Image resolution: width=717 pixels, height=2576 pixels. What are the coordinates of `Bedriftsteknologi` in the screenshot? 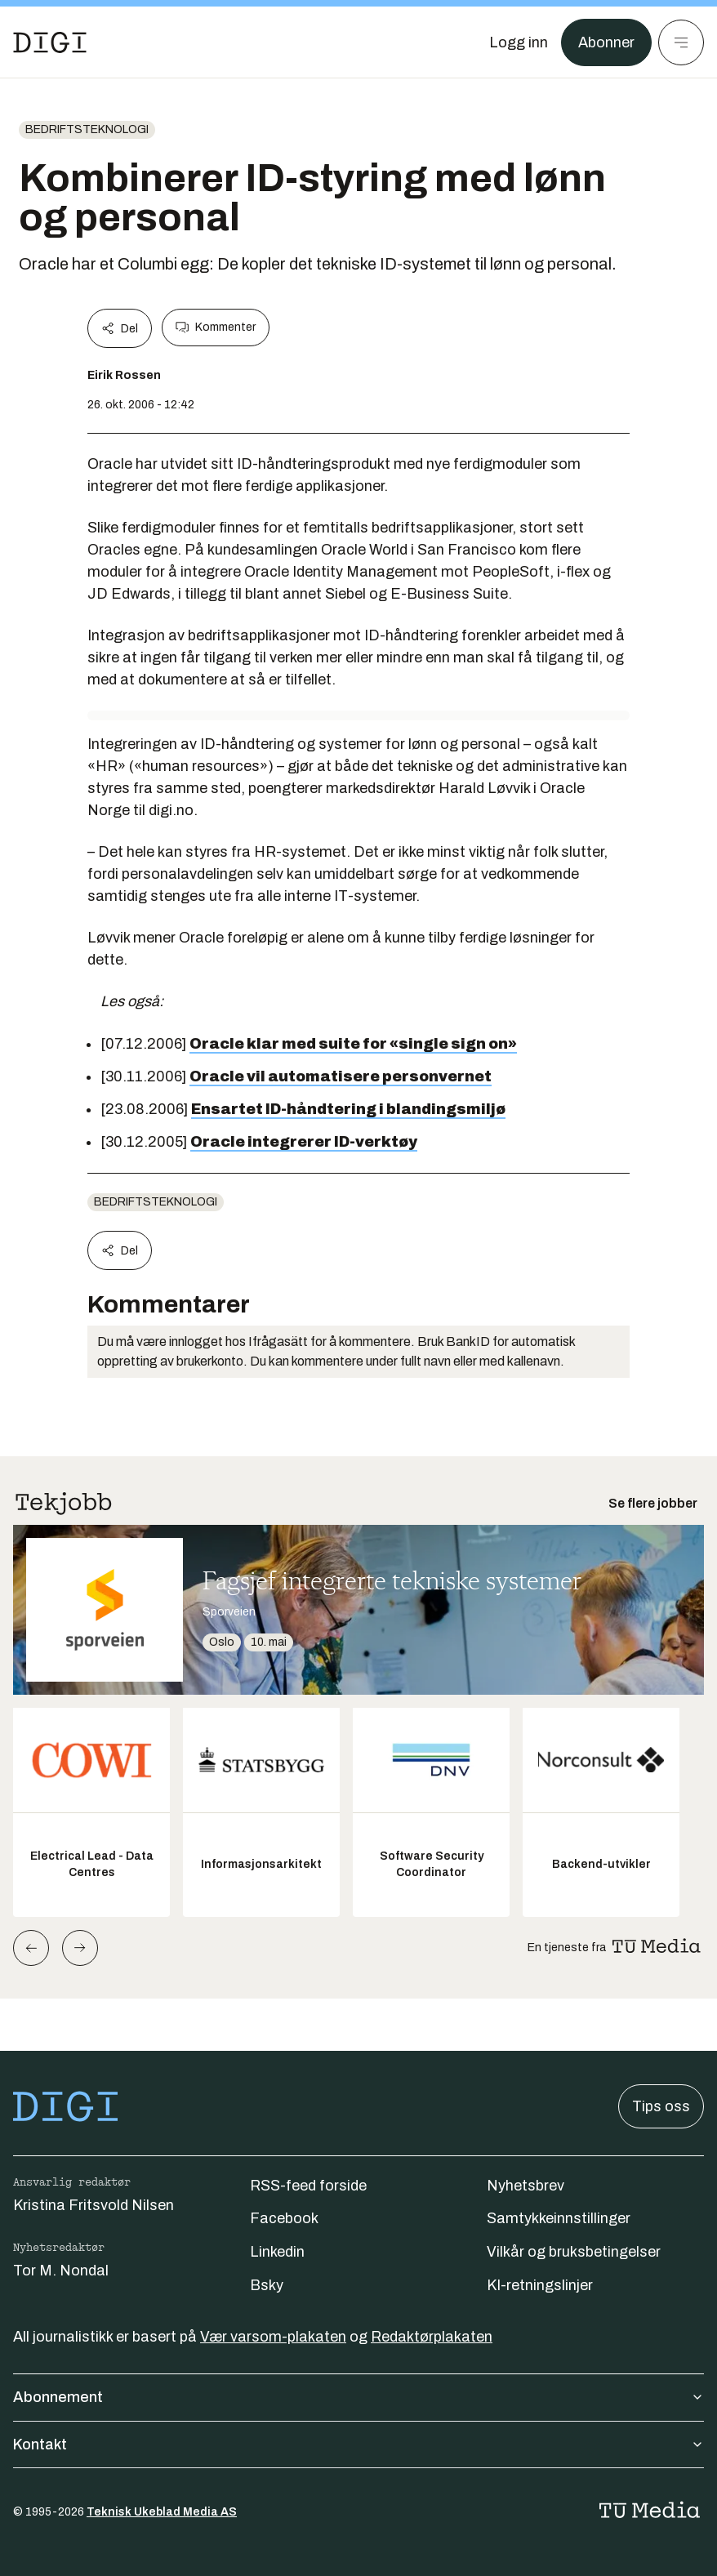 It's located at (87, 129).